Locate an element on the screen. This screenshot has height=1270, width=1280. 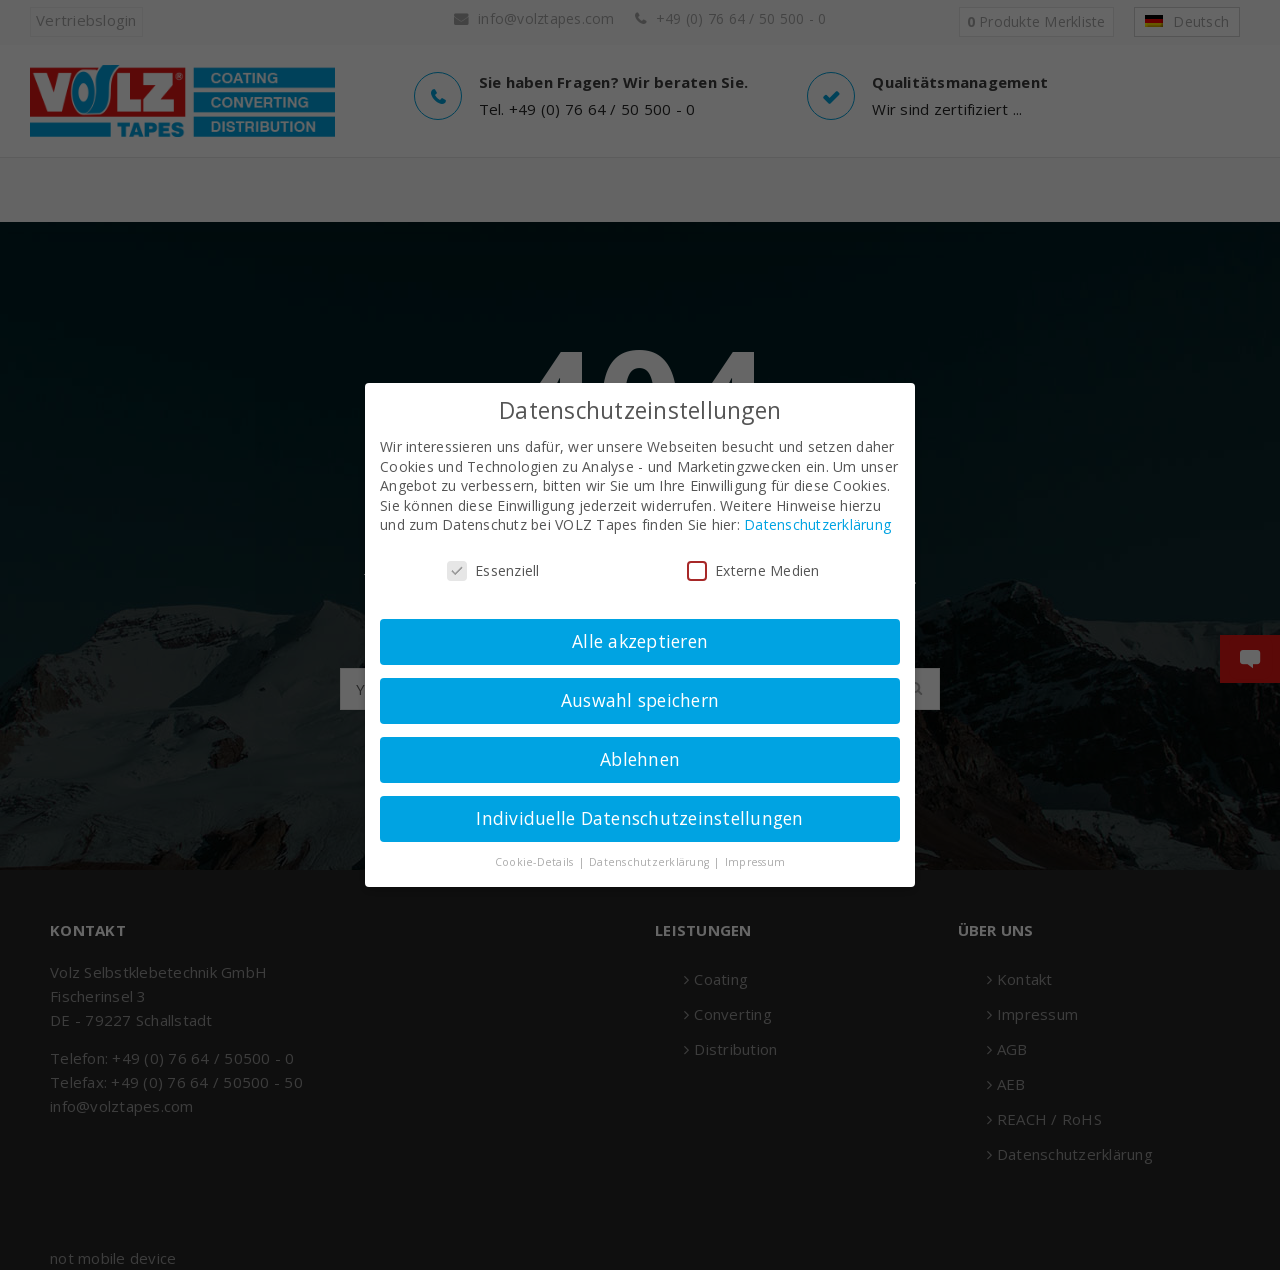
Individuelle Datenschutzeinstellungen [button] is located at coordinates (639, 818).